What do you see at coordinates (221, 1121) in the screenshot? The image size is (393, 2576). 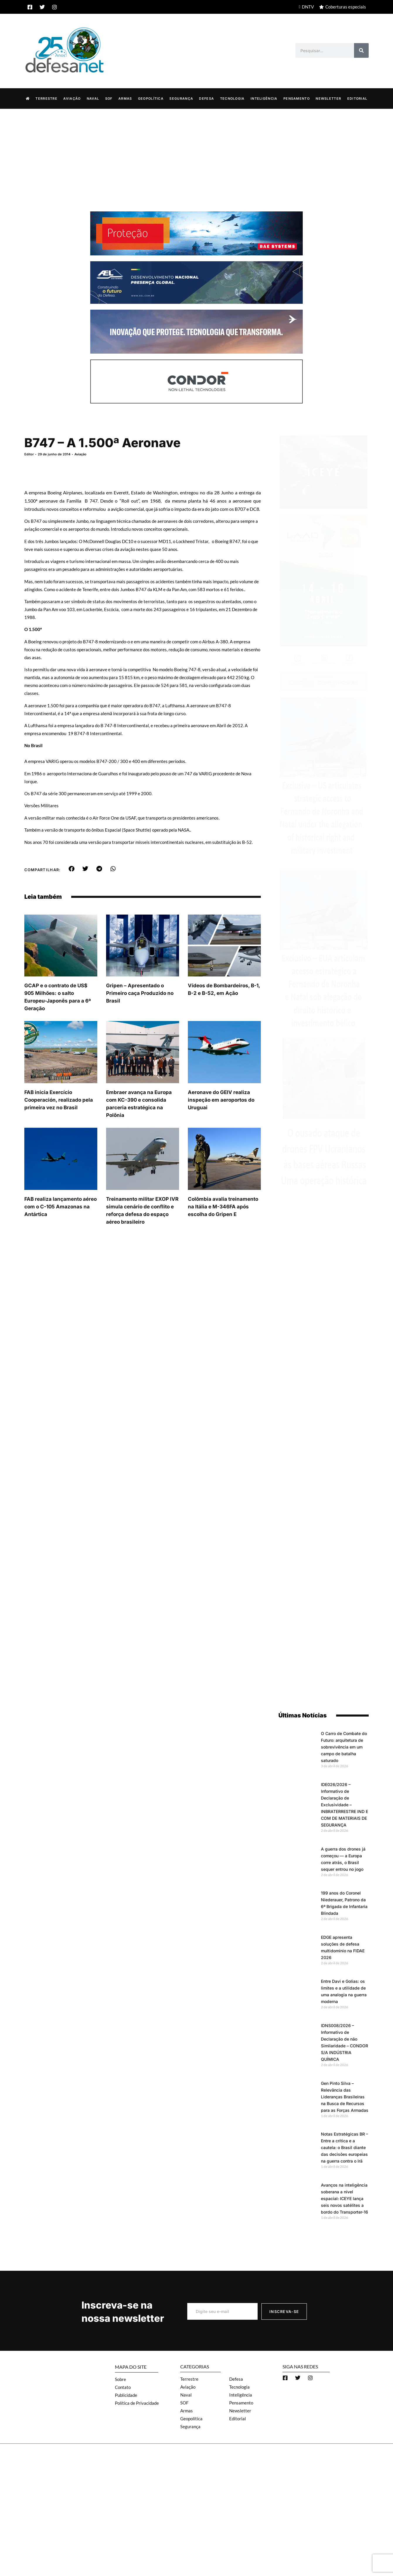 I see `Aeronave do GEIV realiza inspeção em aeroportos do Uruguai` at bounding box center [221, 1121].